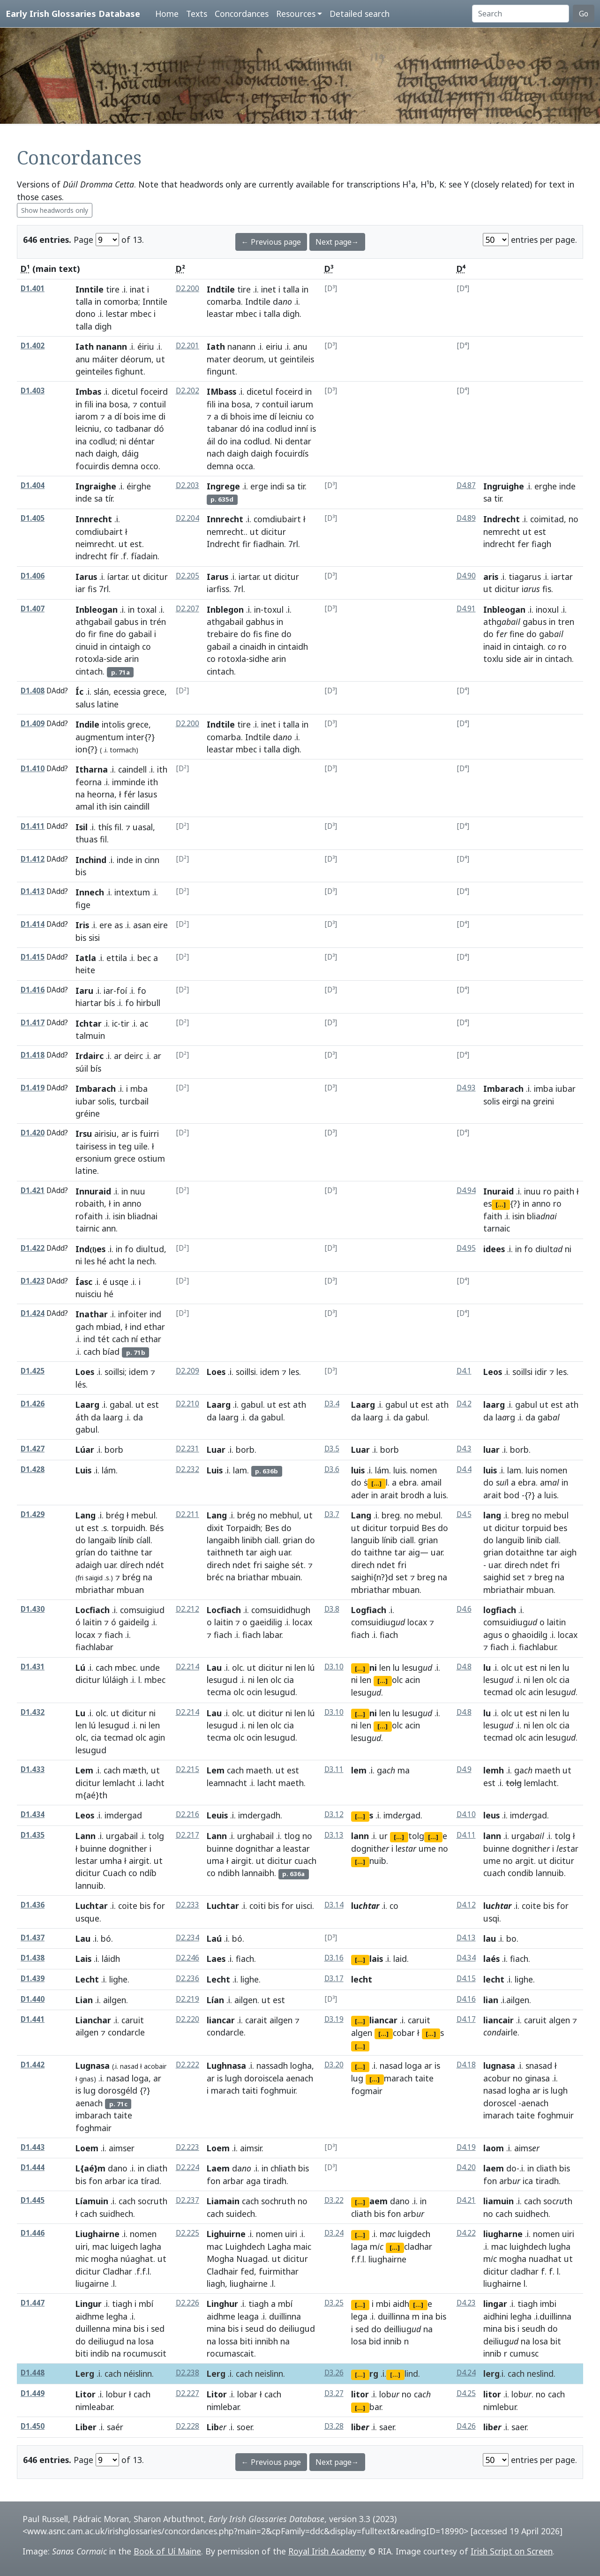 This screenshot has height=2576, width=600. What do you see at coordinates (141, 441) in the screenshot?
I see `déntar` at bounding box center [141, 441].